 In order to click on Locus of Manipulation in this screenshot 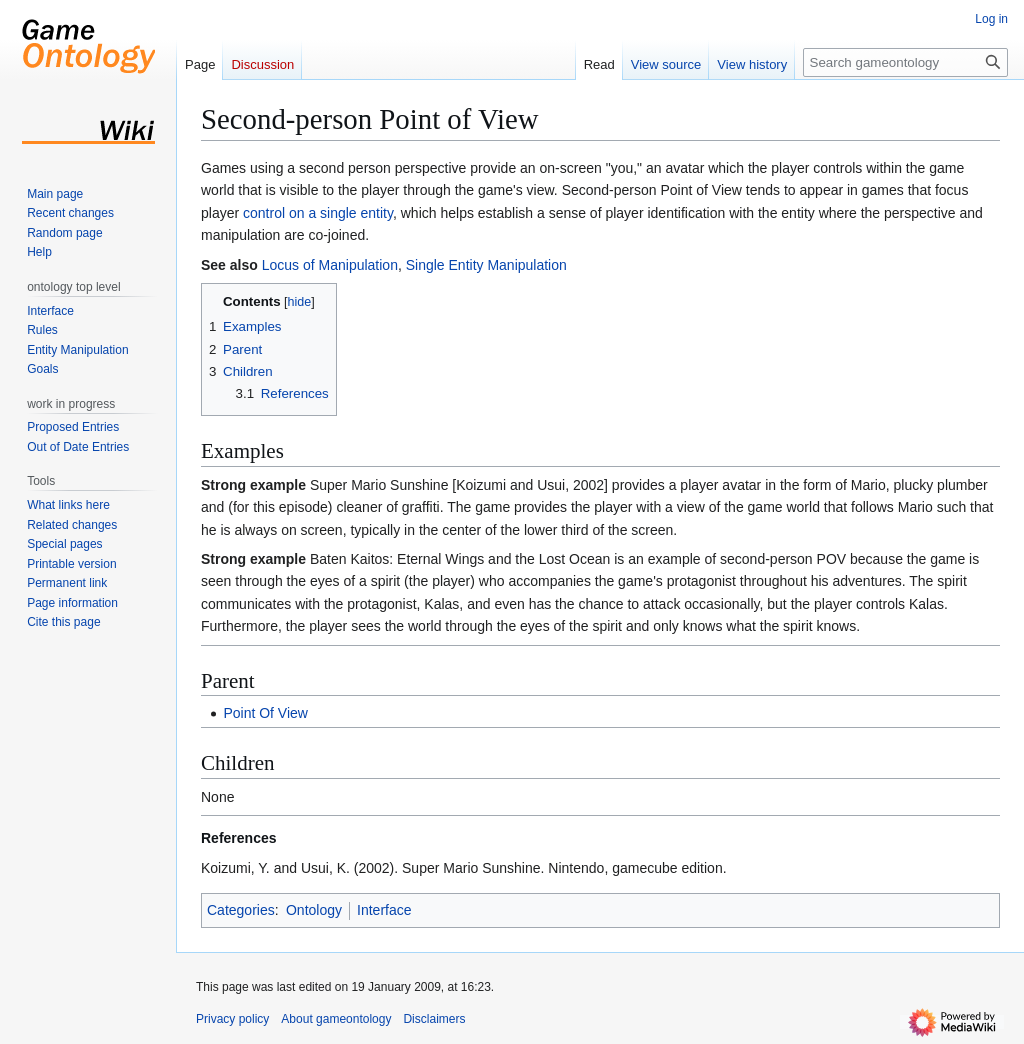, I will do `click(330, 265)`.